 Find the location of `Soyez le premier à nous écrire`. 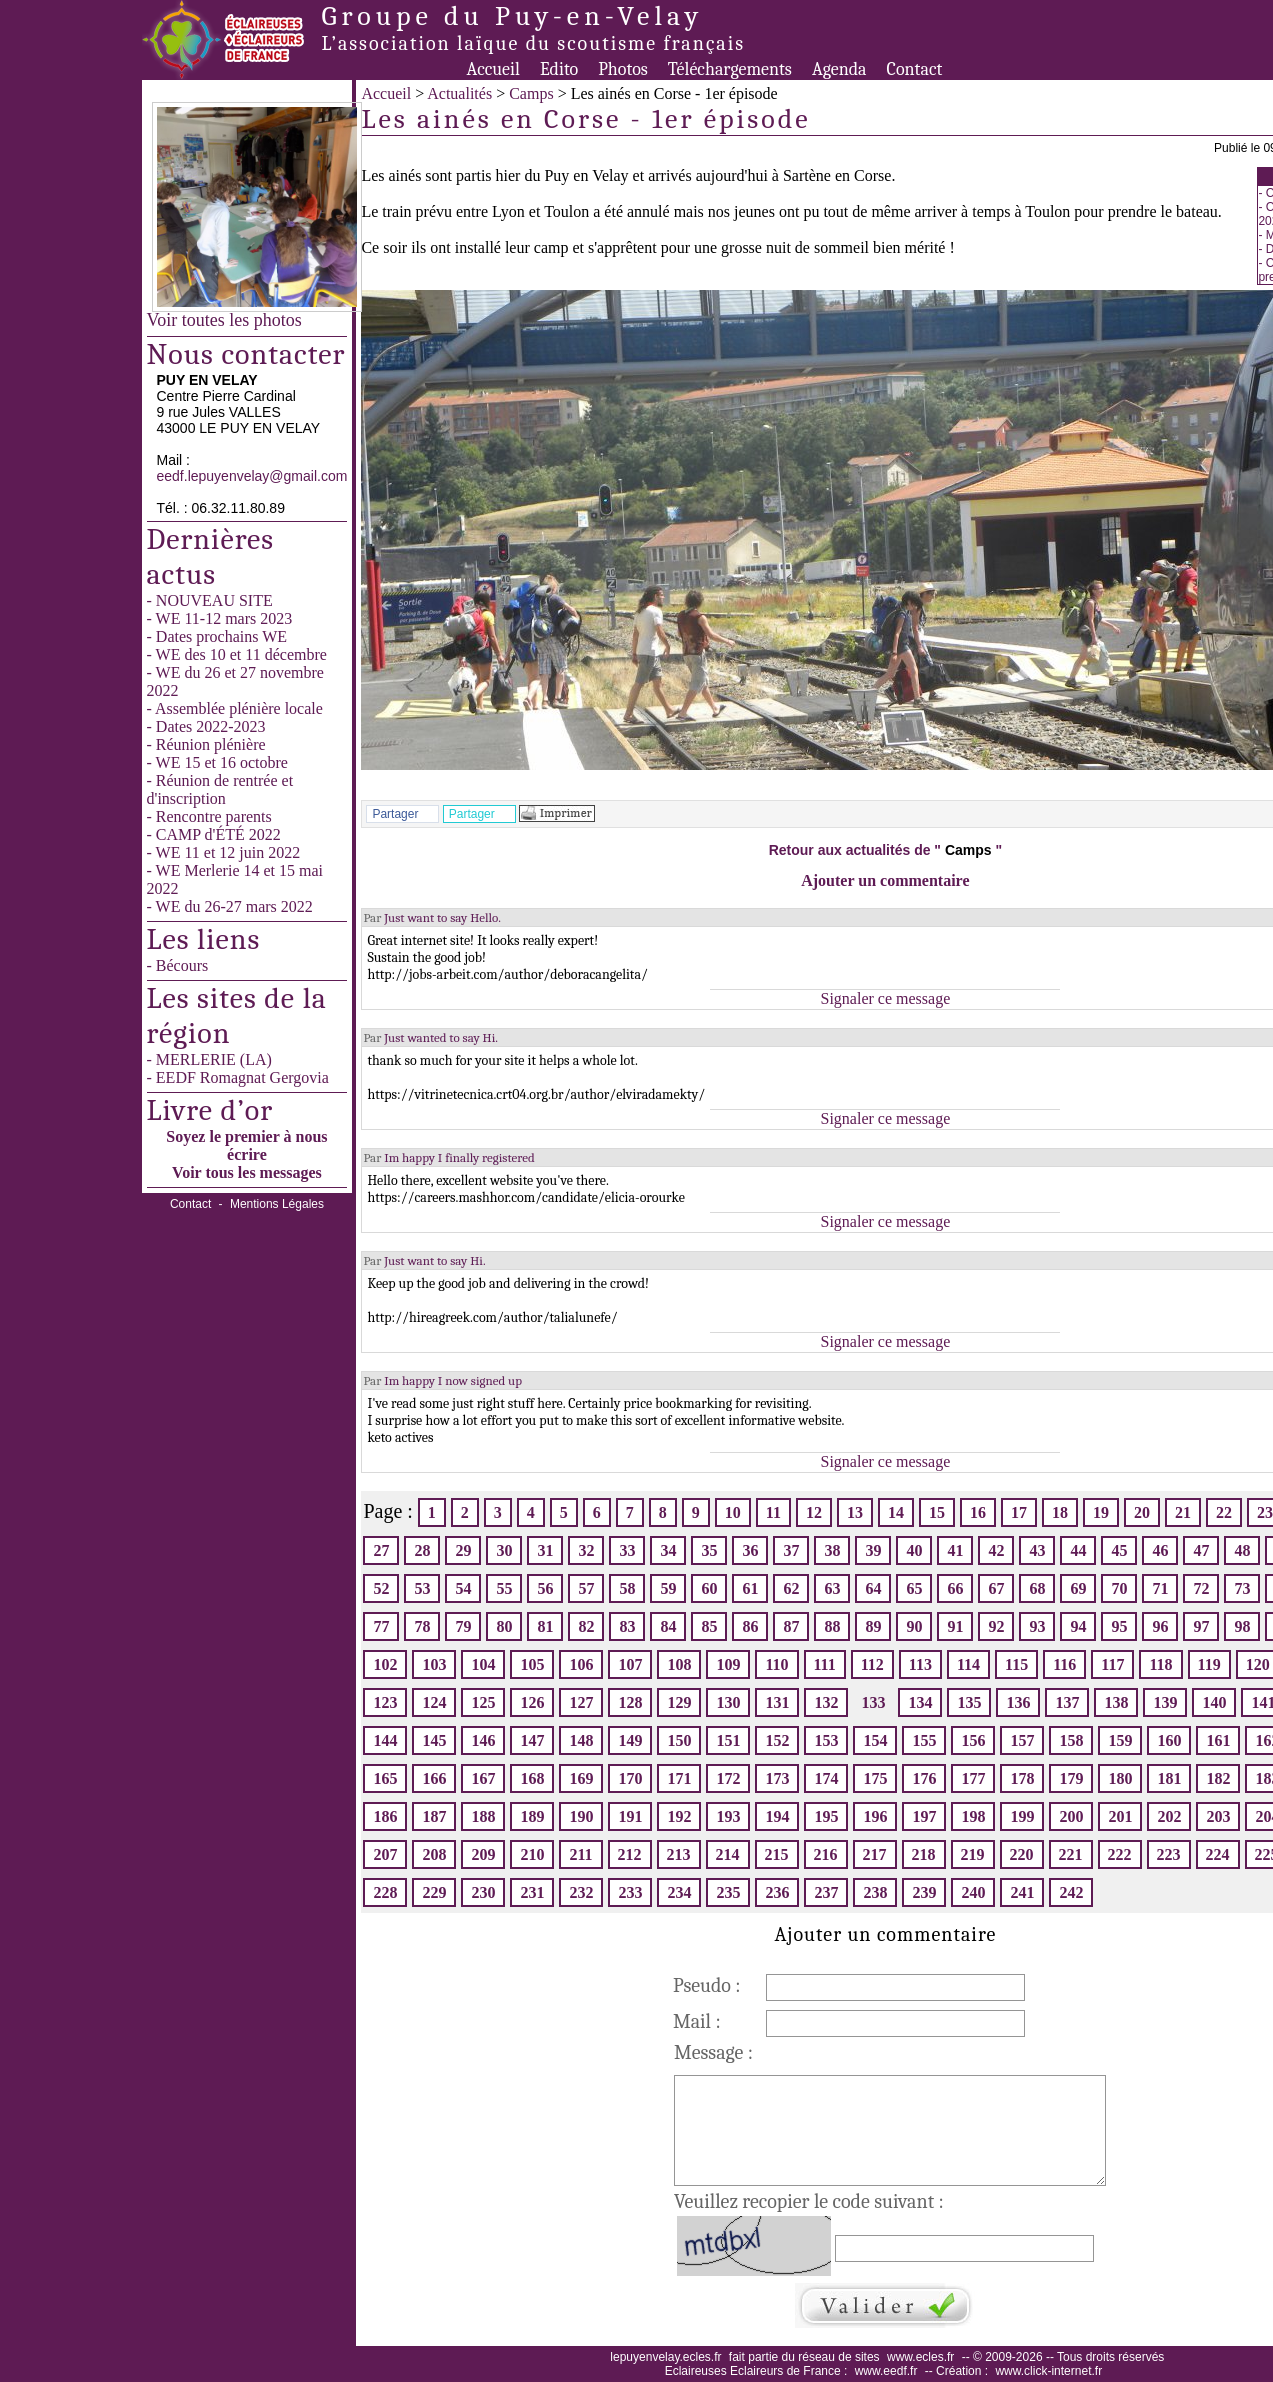

Soyez le premier à nous écrire is located at coordinates (246, 1145).